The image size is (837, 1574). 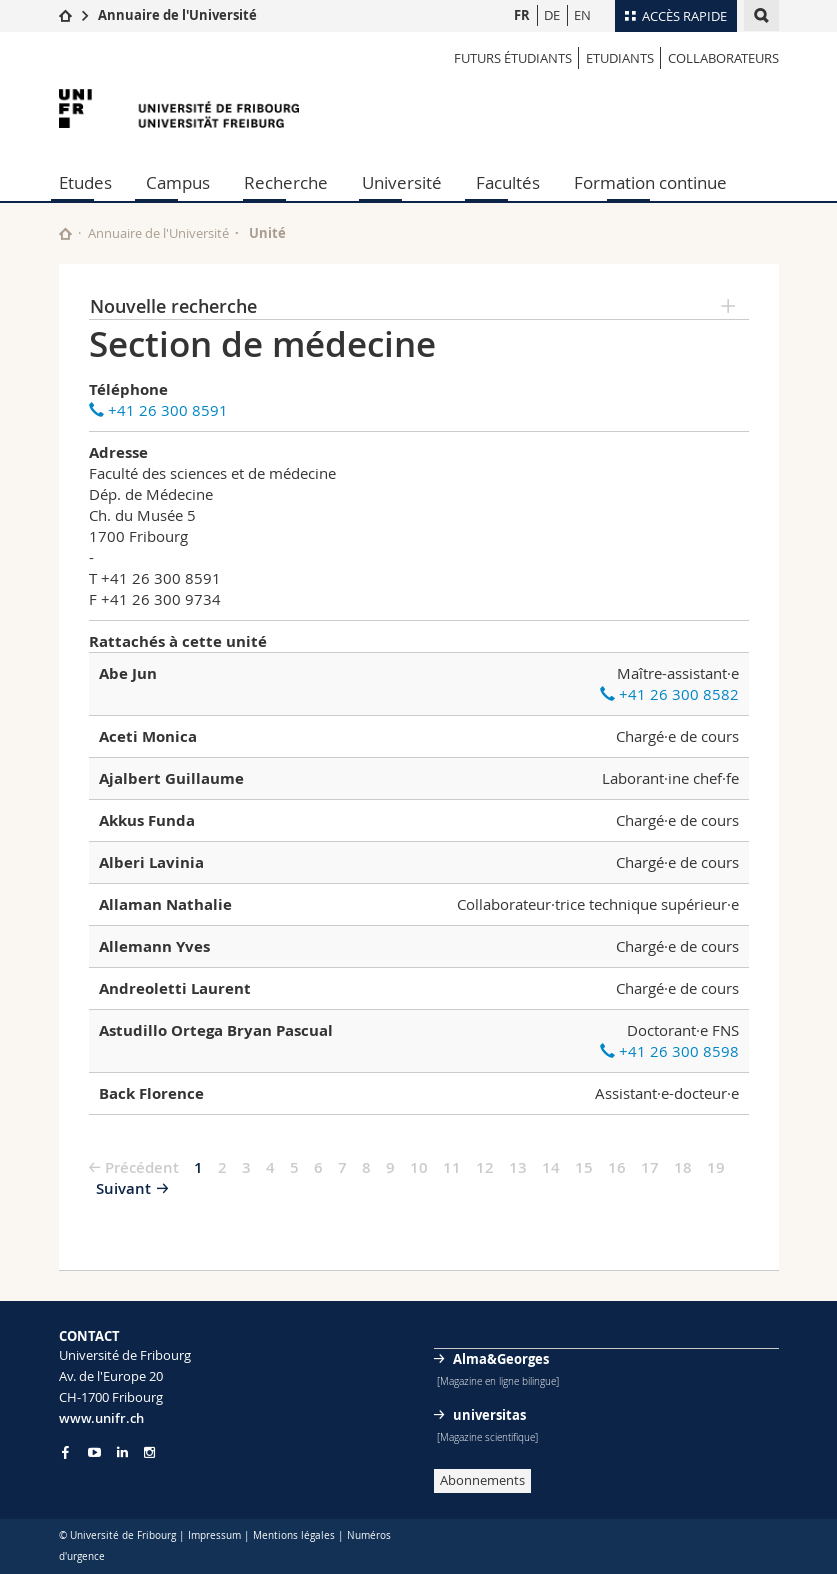 What do you see at coordinates (508, 182) in the screenshot?
I see `Facultés` at bounding box center [508, 182].